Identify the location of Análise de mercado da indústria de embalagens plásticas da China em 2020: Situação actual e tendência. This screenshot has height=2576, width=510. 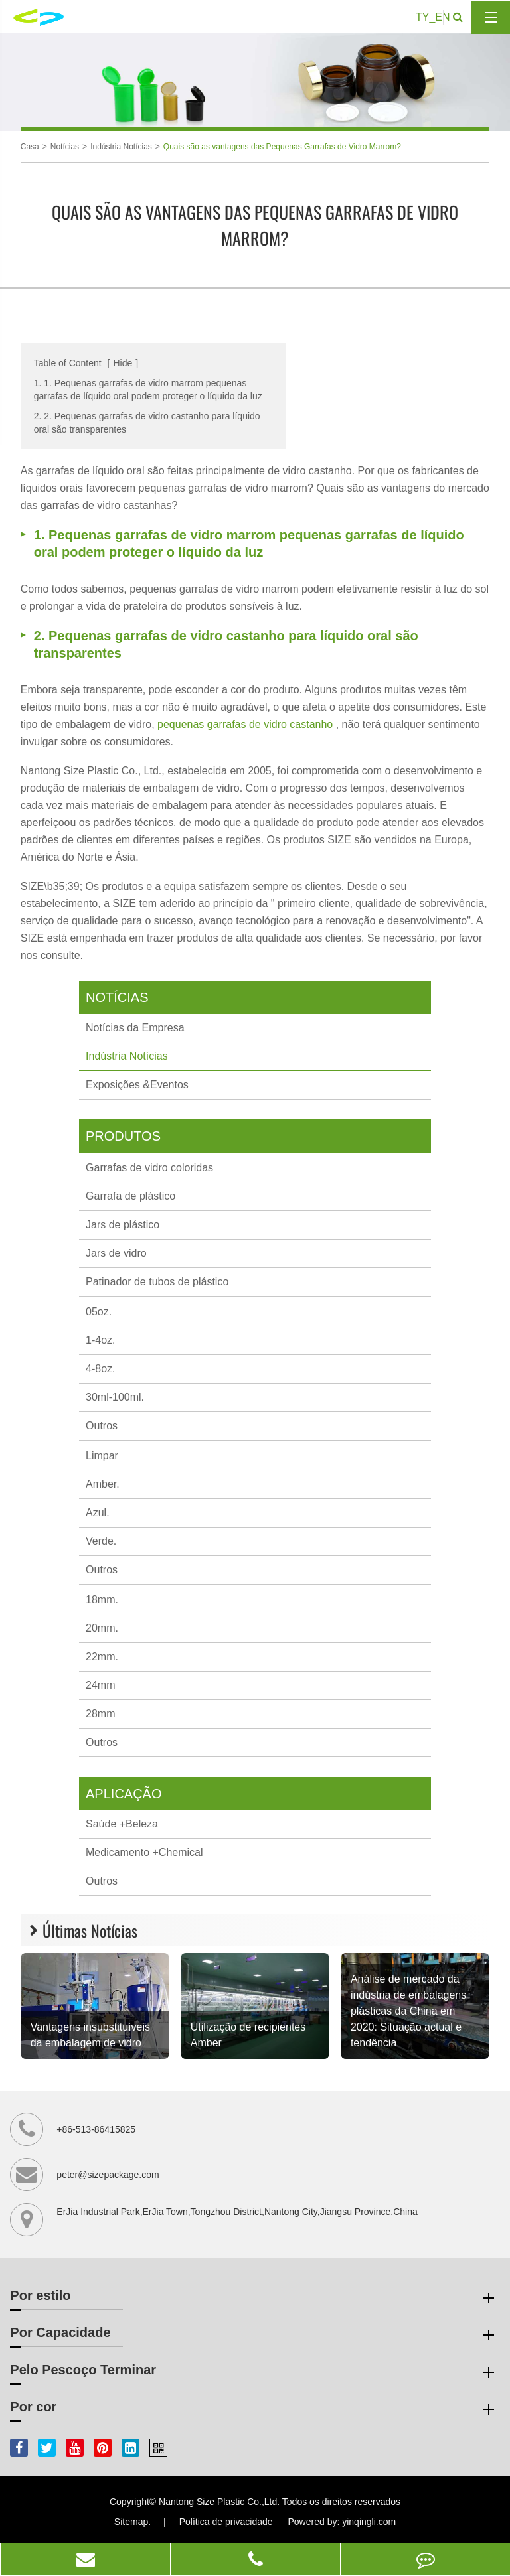
(408, 2010).